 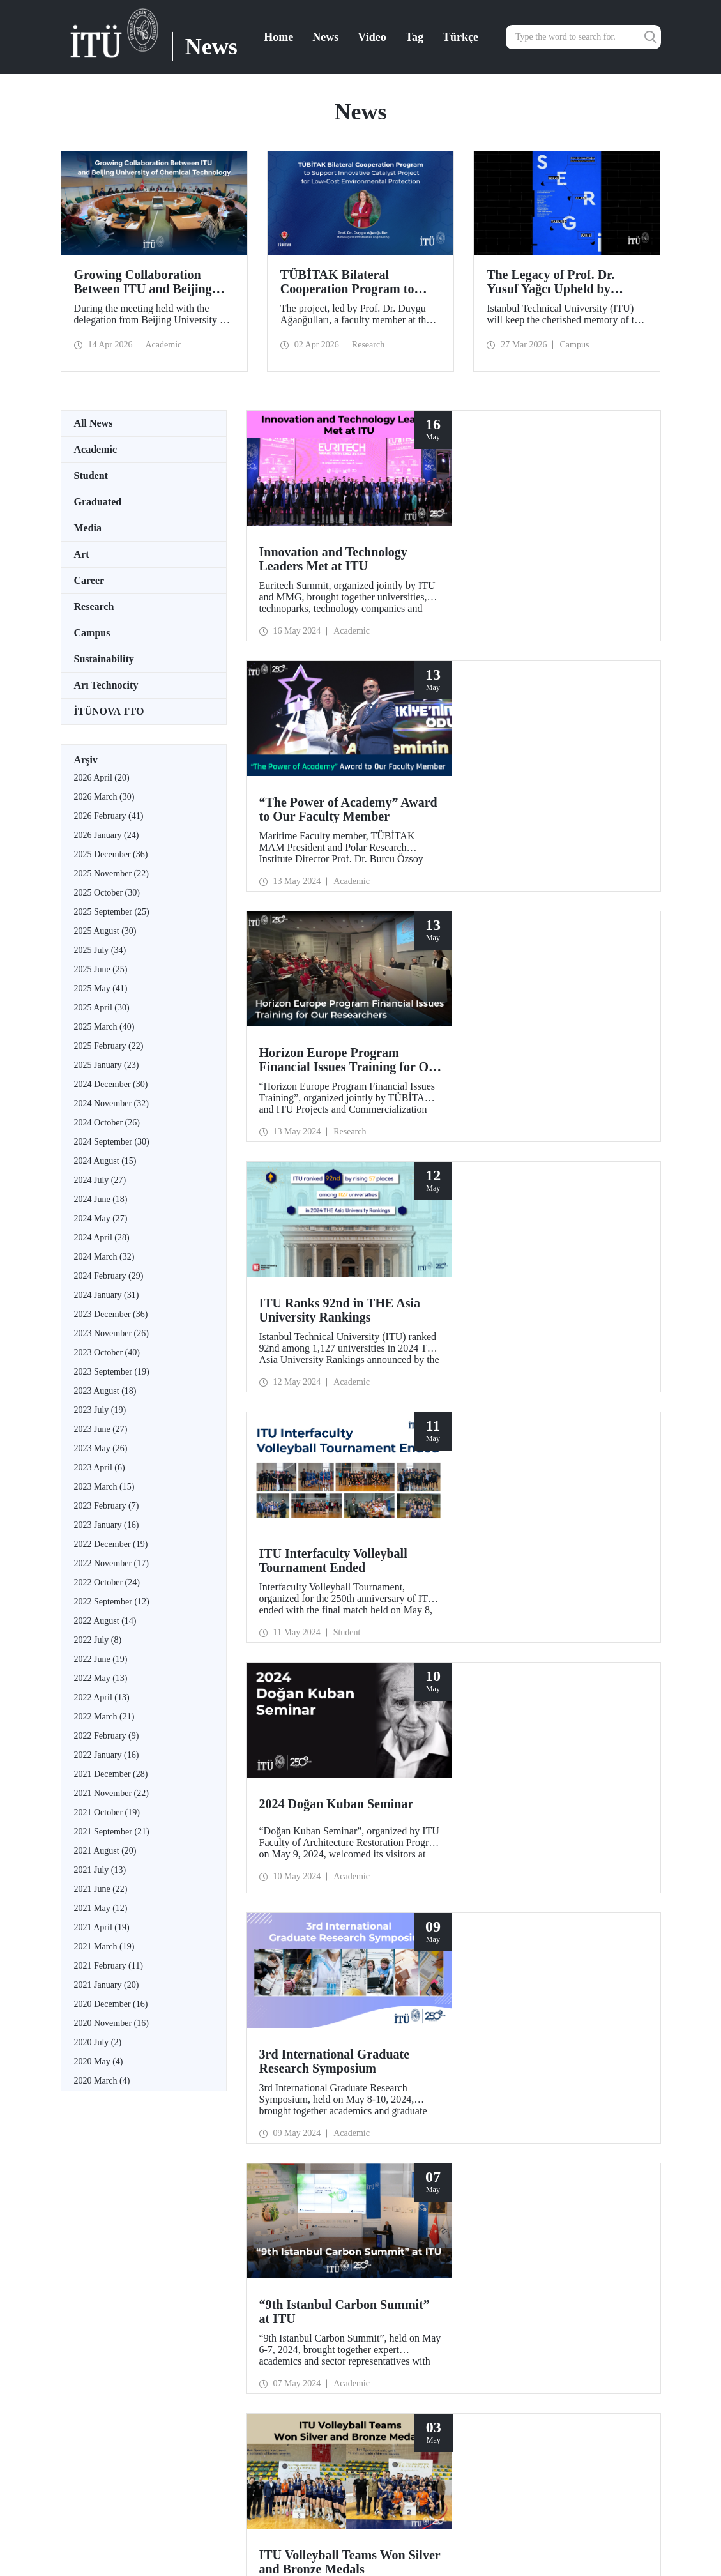 What do you see at coordinates (105, 1621) in the screenshot?
I see `2022 August` at bounding box center [105, 1621].